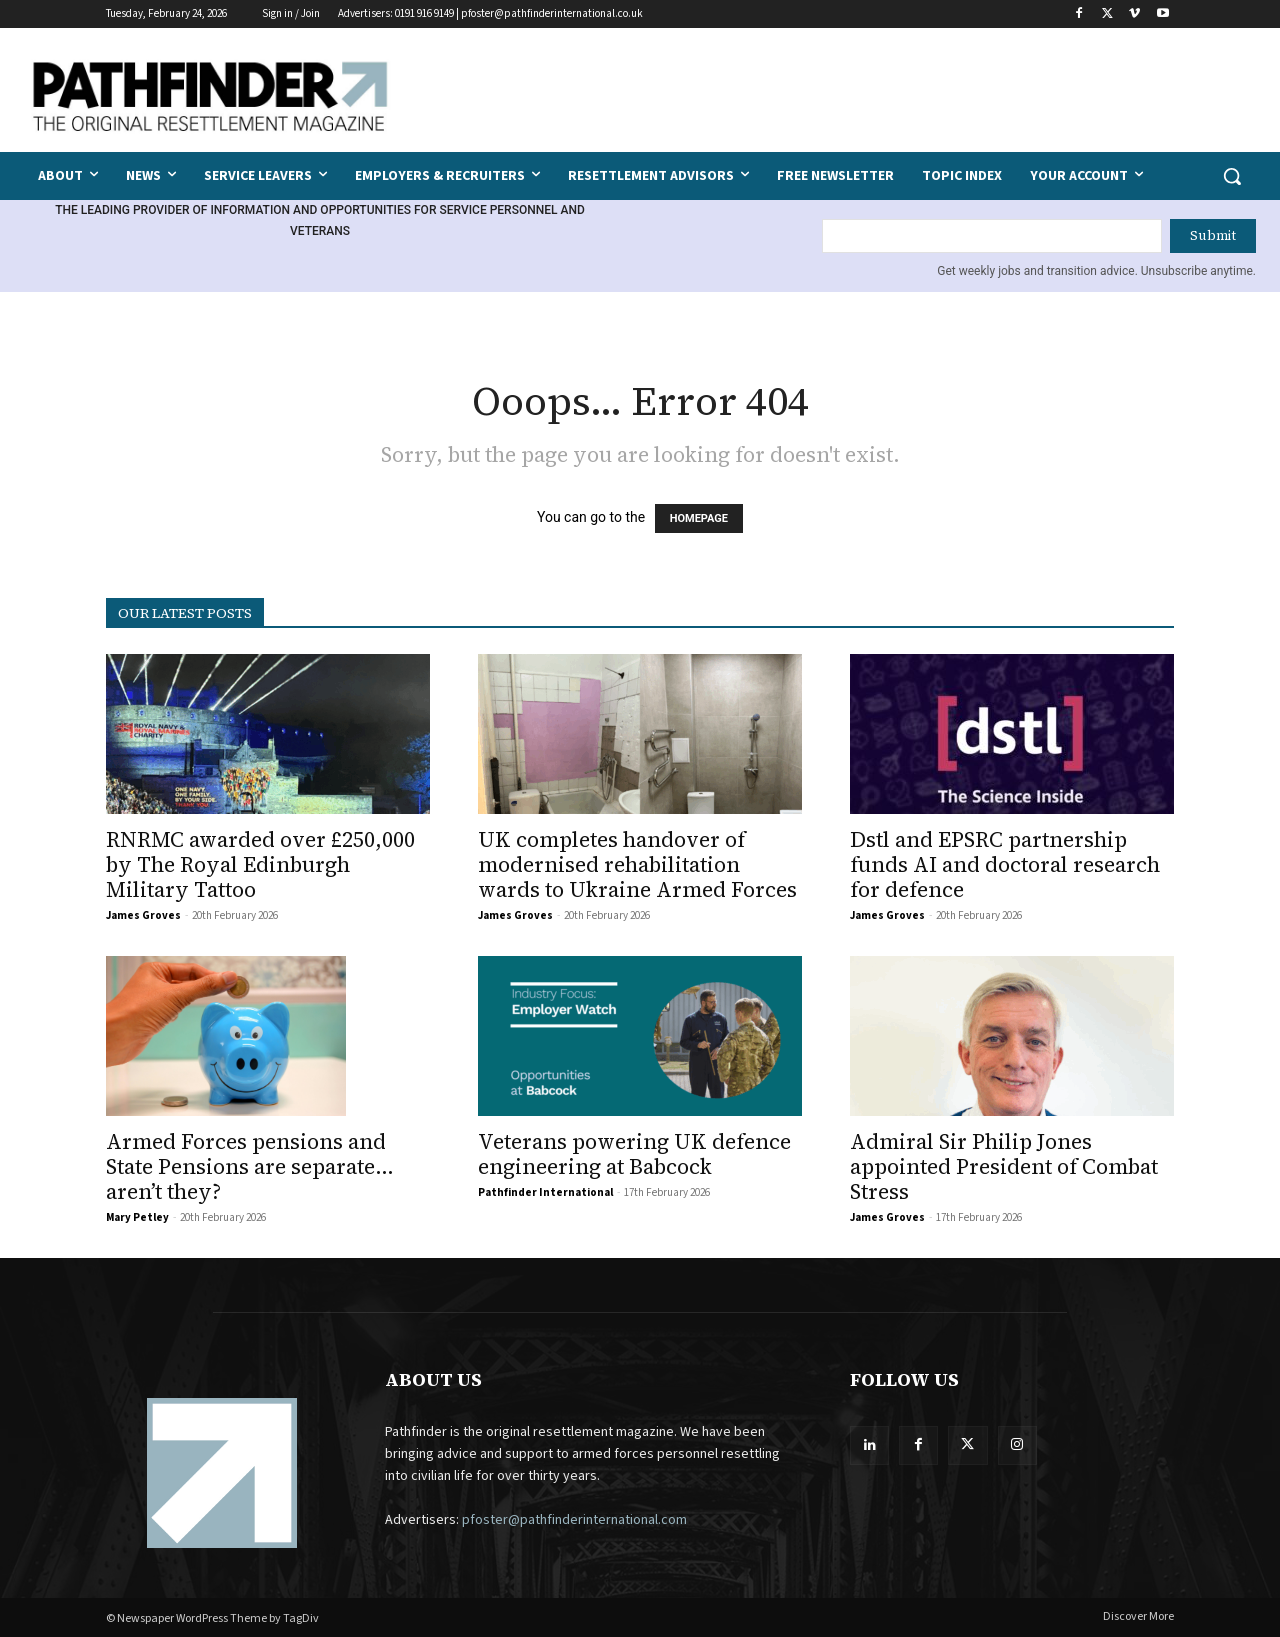  Describe the element at coordinates (1005, 864) in the screenshot. I see `Dstl and EPSRC partnership funds AI and doctoral research for defence` at that location.